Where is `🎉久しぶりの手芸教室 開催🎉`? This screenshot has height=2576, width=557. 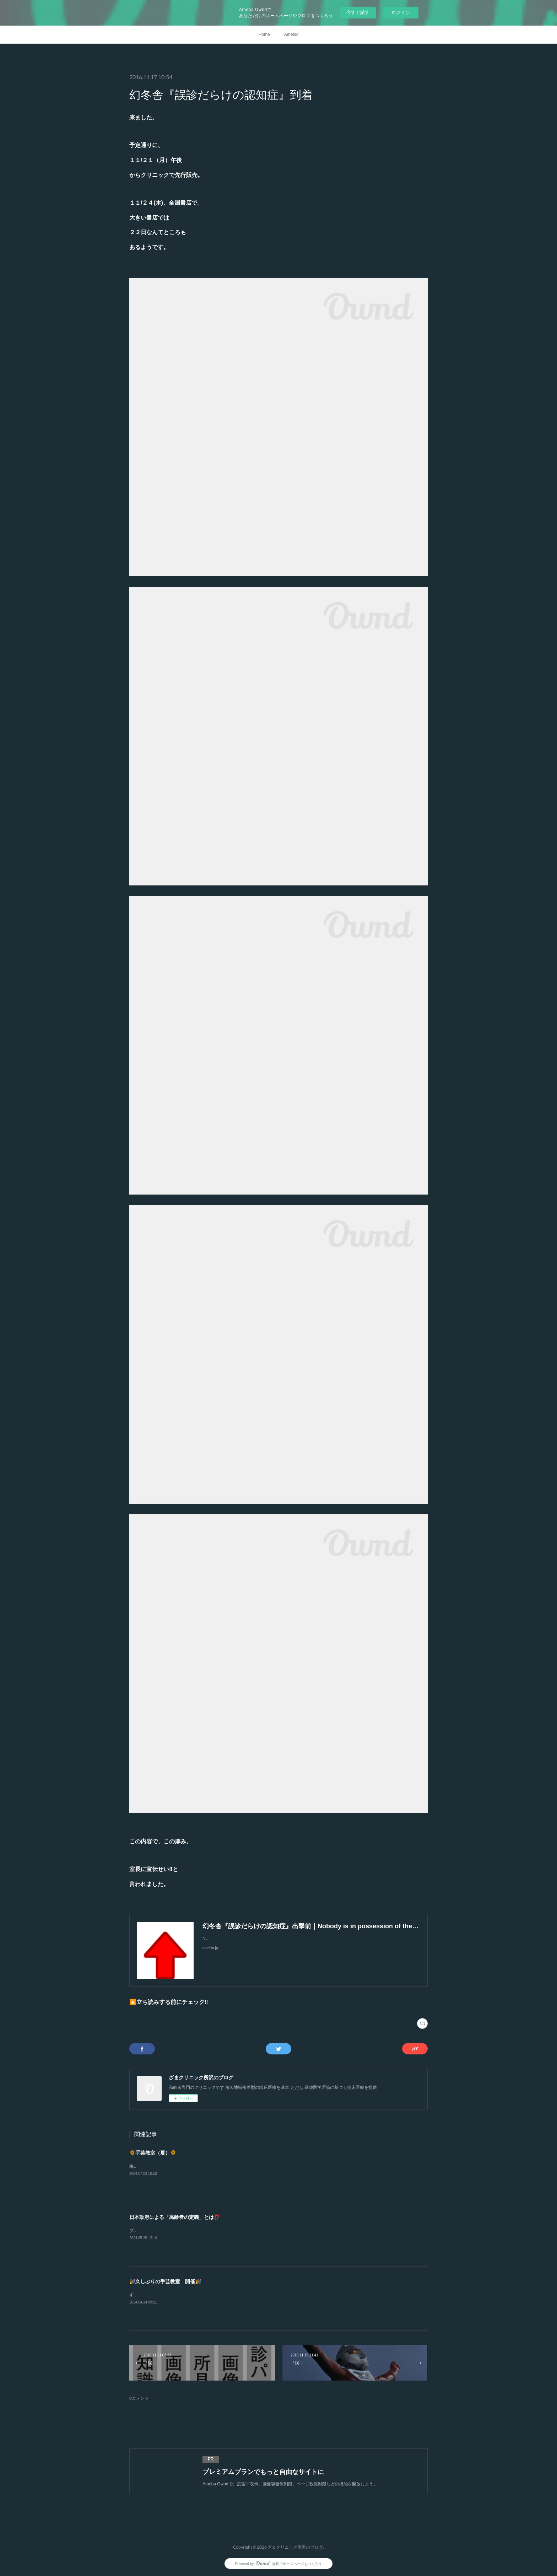 🎉久しぶりの手芸教室 開催🎉 is located at coordinates (165, 2281).